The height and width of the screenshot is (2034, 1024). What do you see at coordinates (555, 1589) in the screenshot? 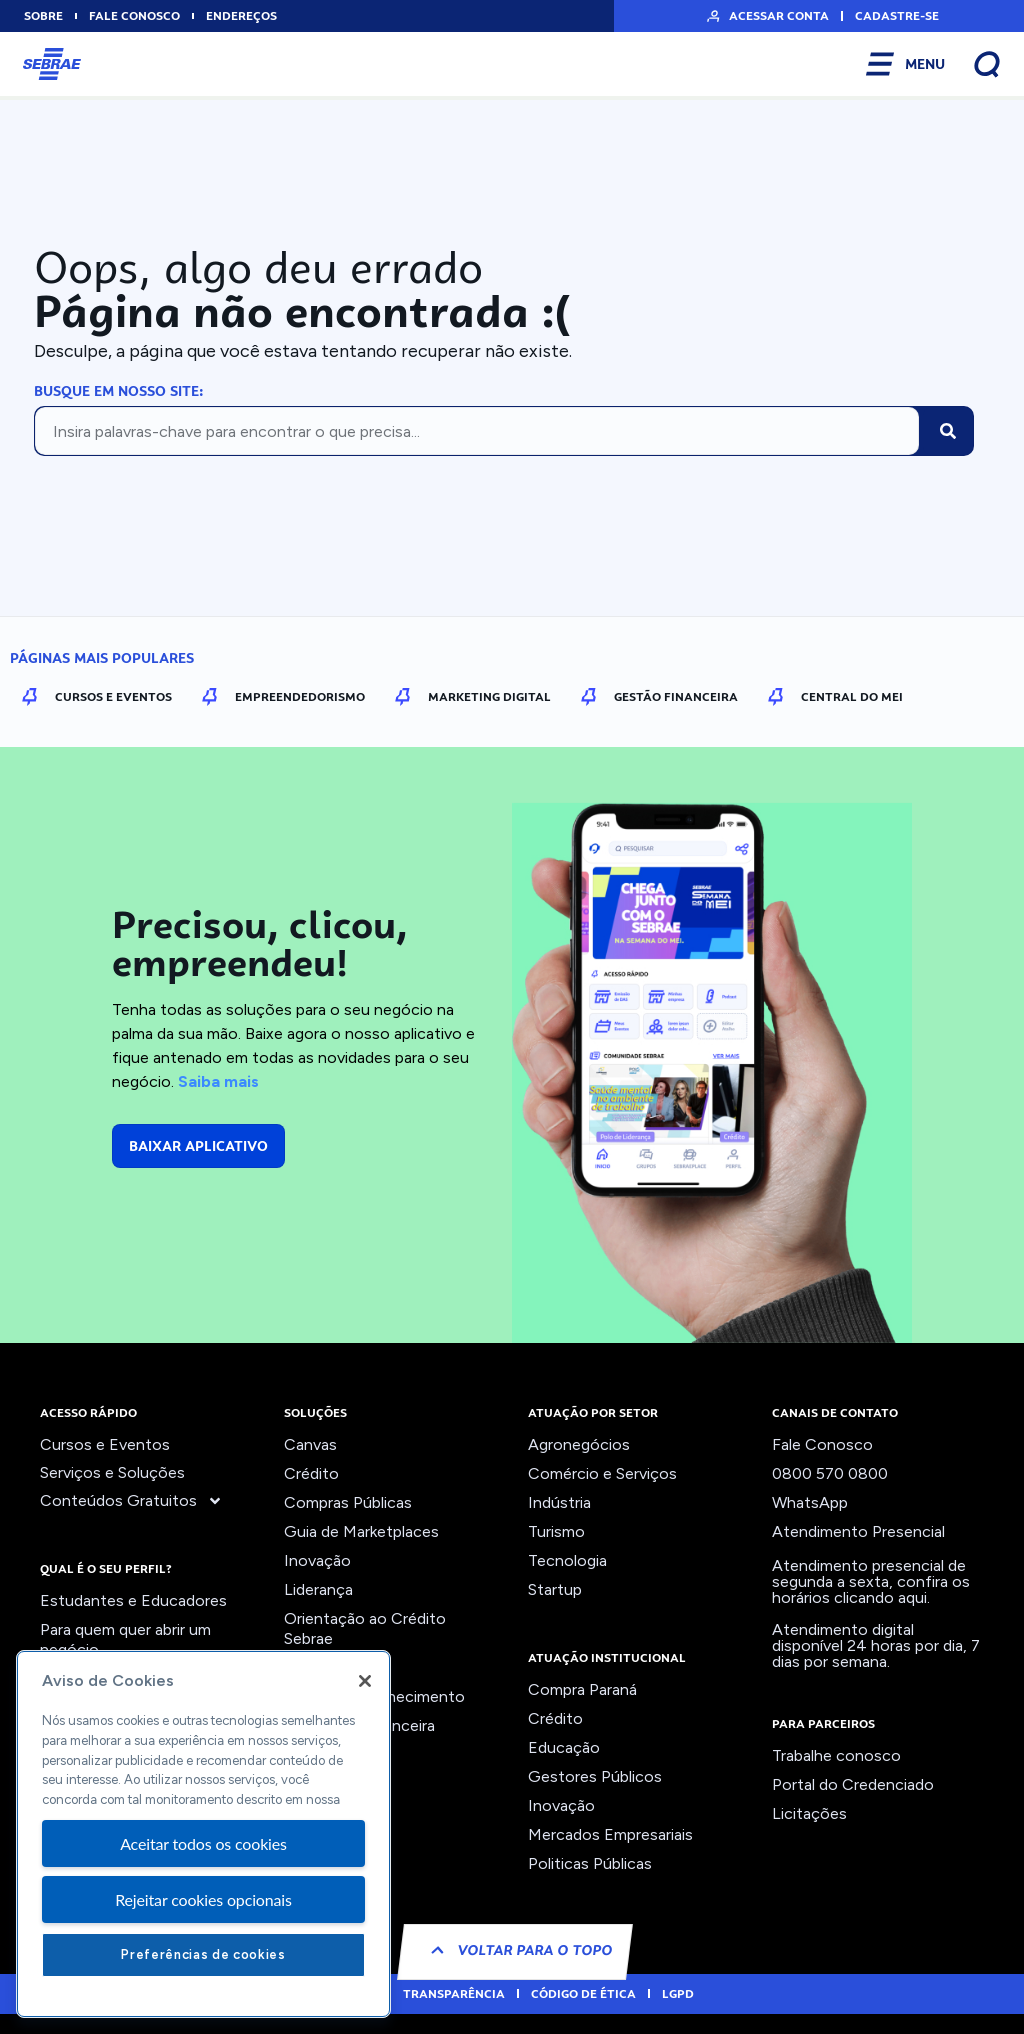
I see `Startup` at bounding box center [555, 1589].